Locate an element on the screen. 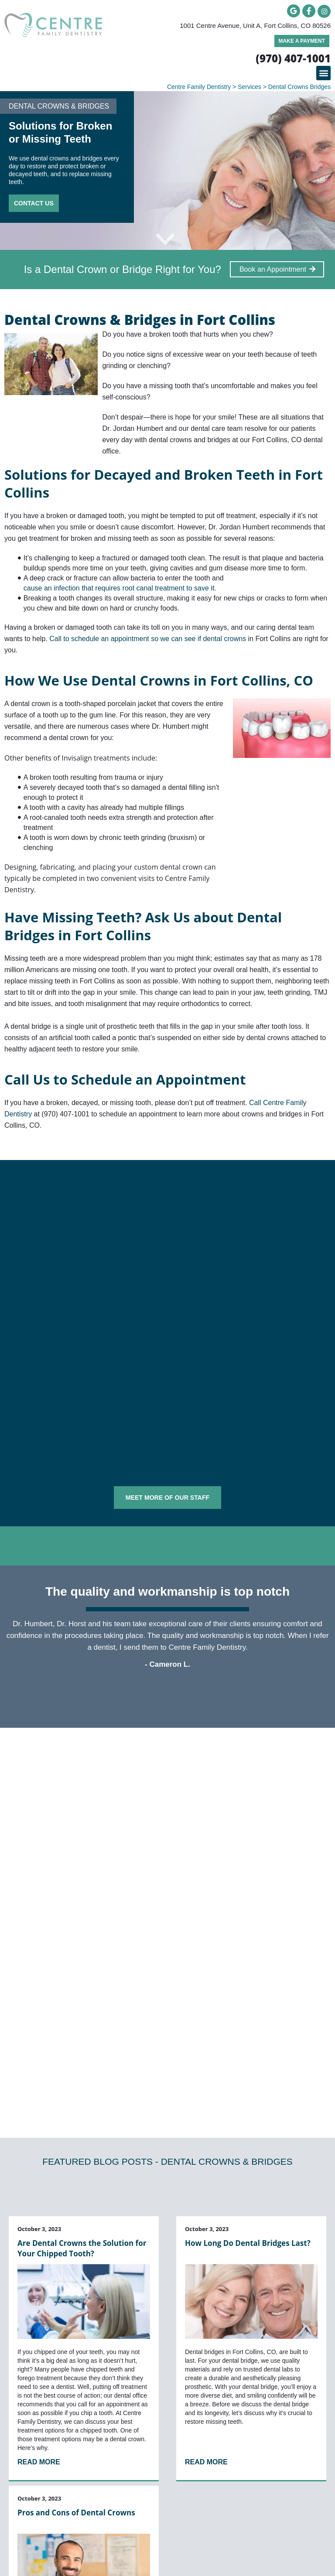 The width and height of the screenshot is (335, 2576). Read More [Read more about Pros and Cons of Dental Crowns] is located at coordinates (38, 2471).